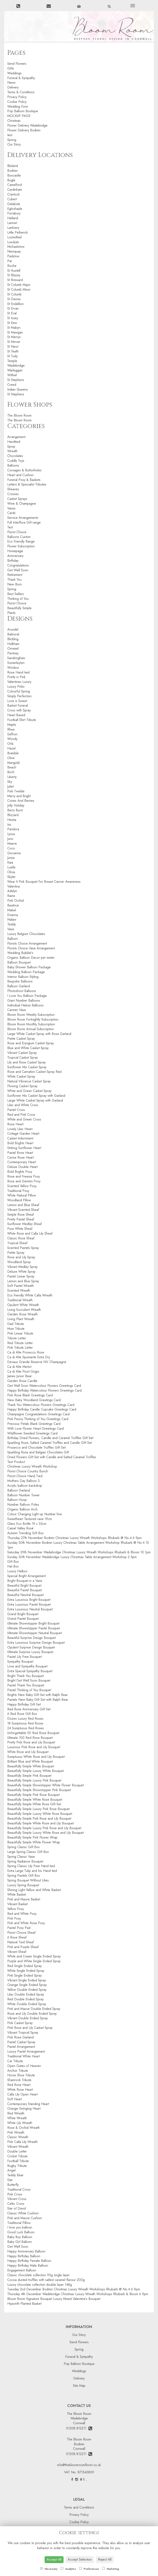 The image size is (158, 2576). Describe the element at coordinates (19, 608) in the screenshot. I see `Beautifully Simple` at that location.